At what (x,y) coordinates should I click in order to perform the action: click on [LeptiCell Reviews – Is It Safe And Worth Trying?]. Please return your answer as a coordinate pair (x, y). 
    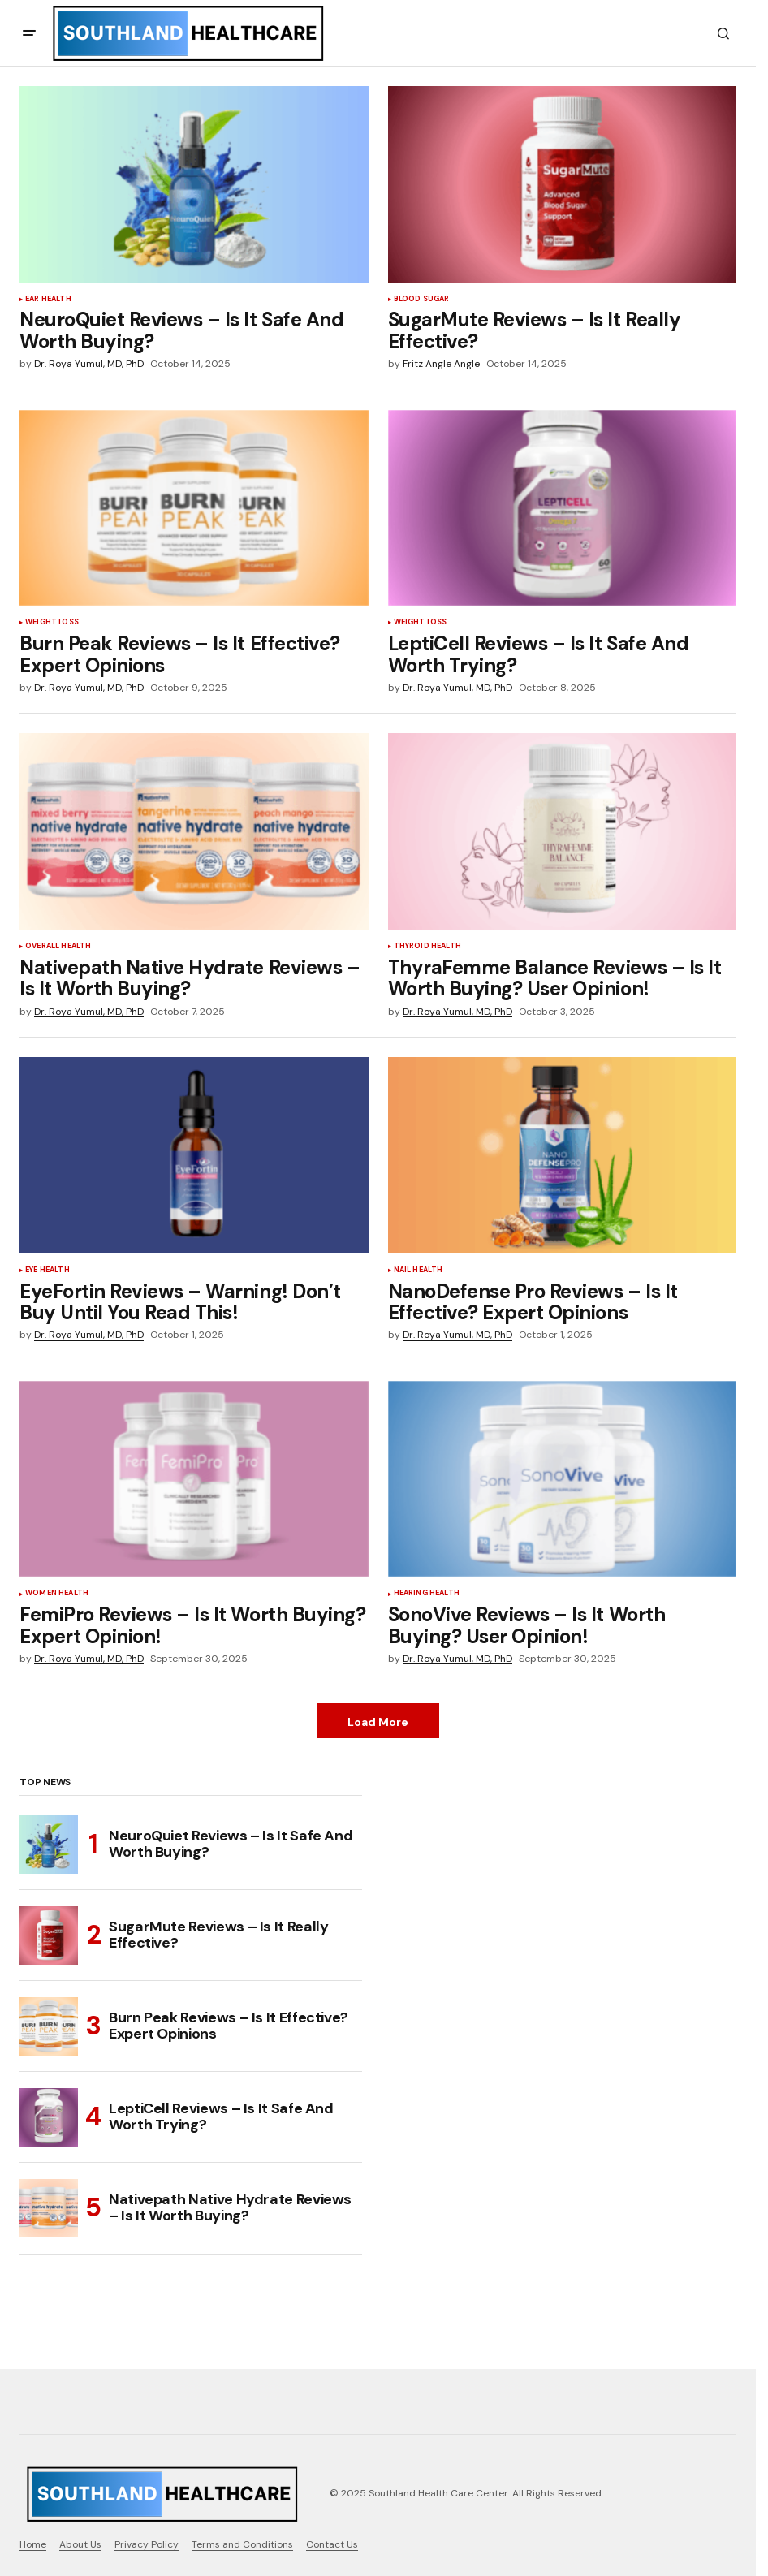
    Looking at the image, I should click on (48, 2117).